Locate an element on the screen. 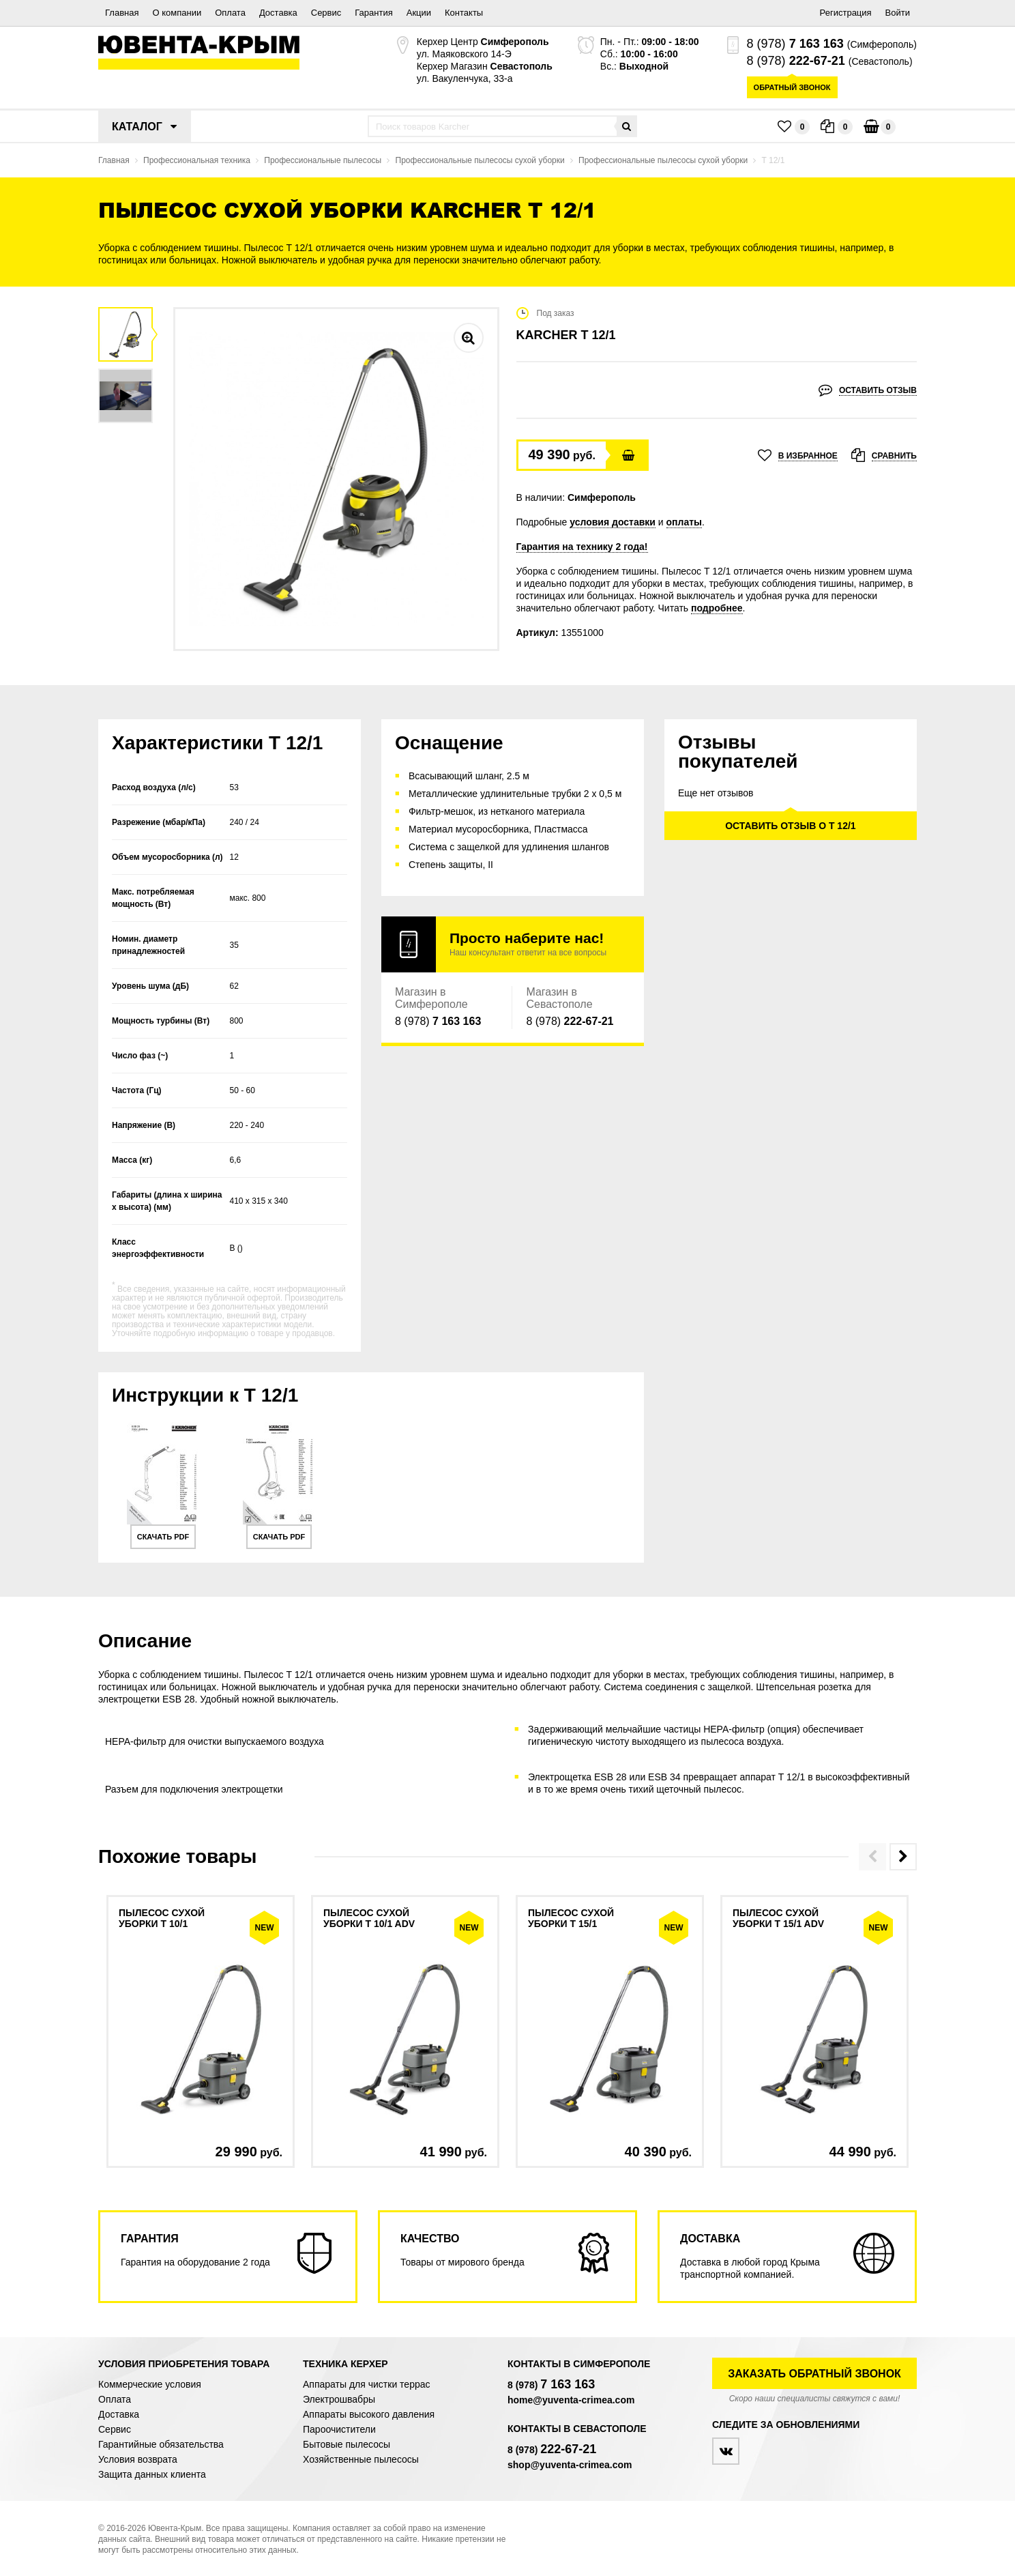 This screenshot has width=1015, height=2576. Условия возврата is located at coordinates (137, 2459).